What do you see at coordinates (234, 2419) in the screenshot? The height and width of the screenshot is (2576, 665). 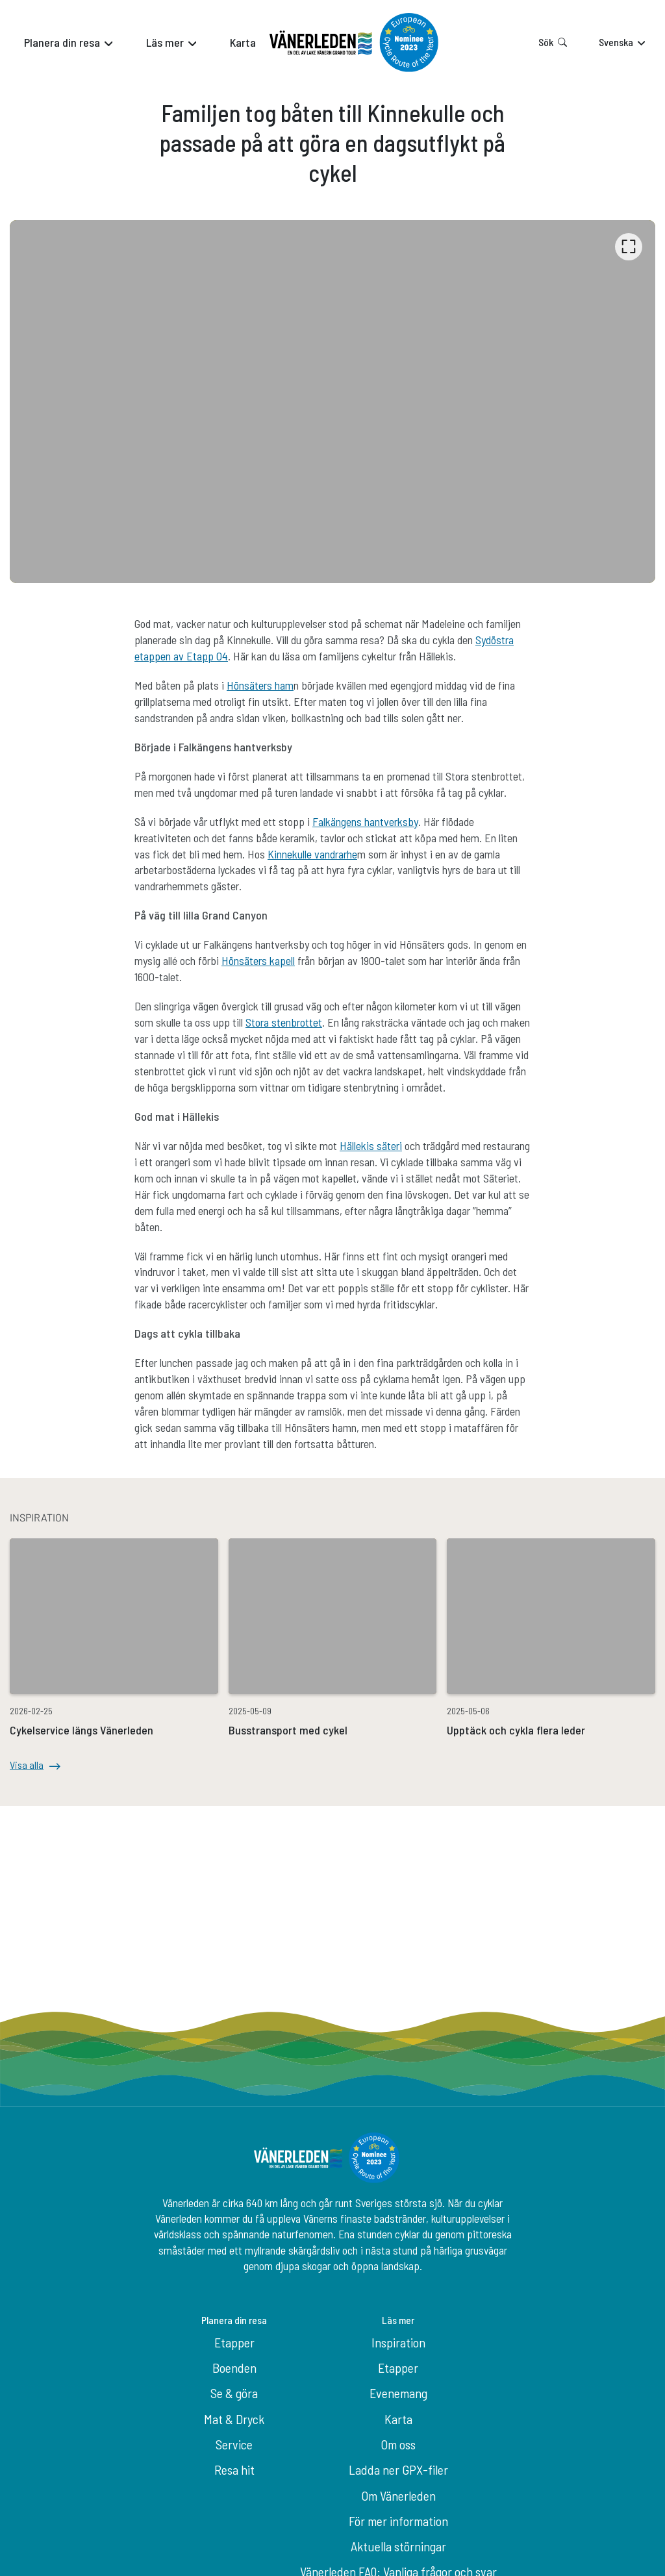 I see `Mat & Dryck` at bounding box center [234, 2419].